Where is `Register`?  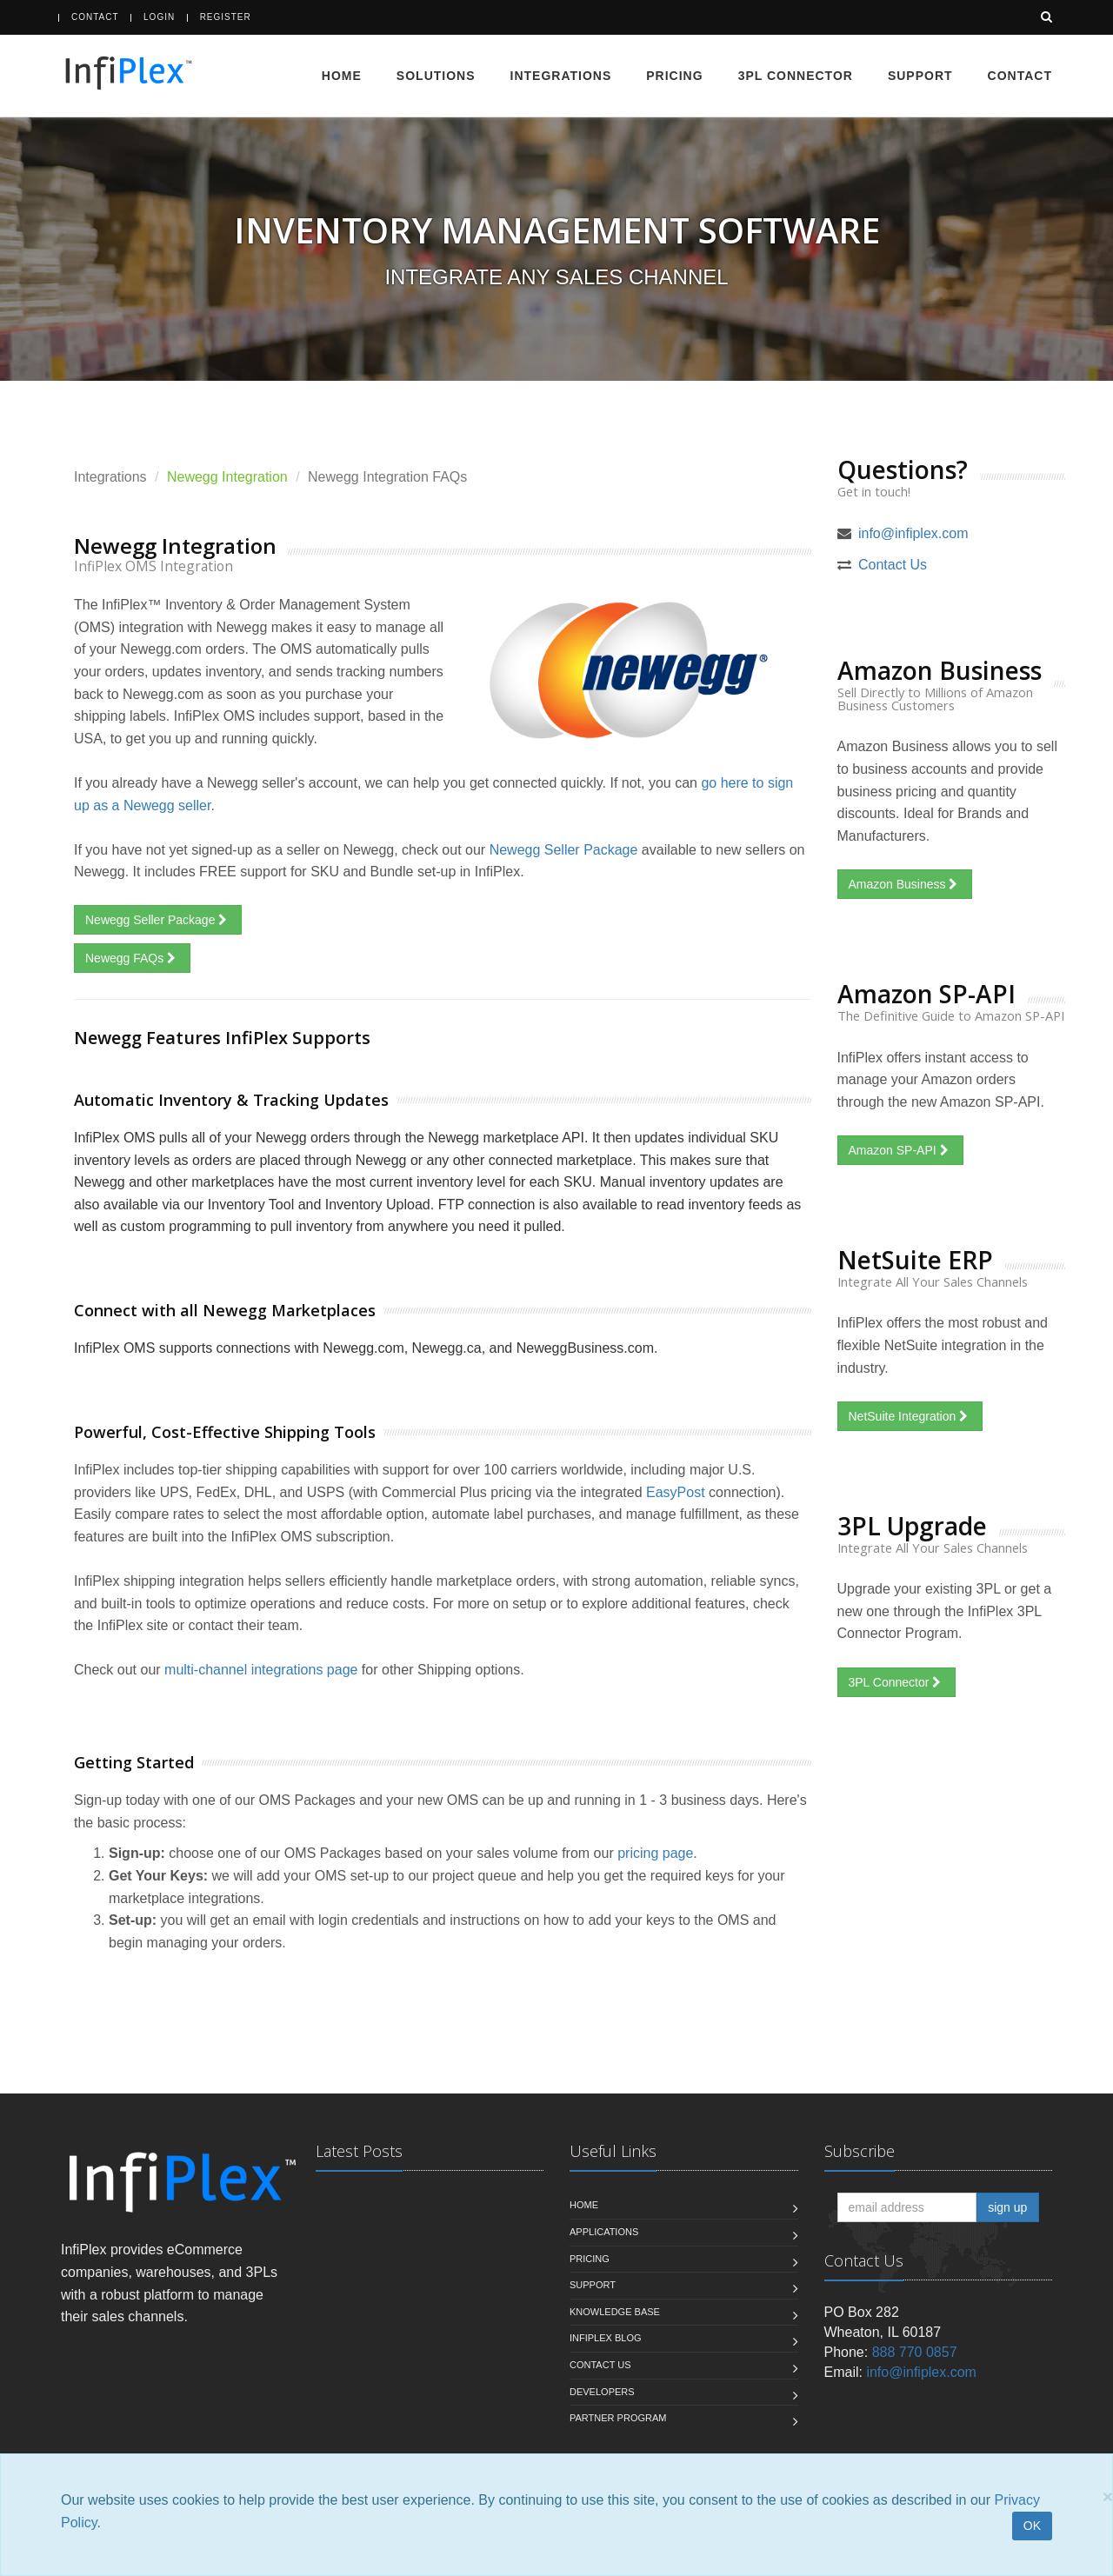
Register is located at coordinates (225, 17).